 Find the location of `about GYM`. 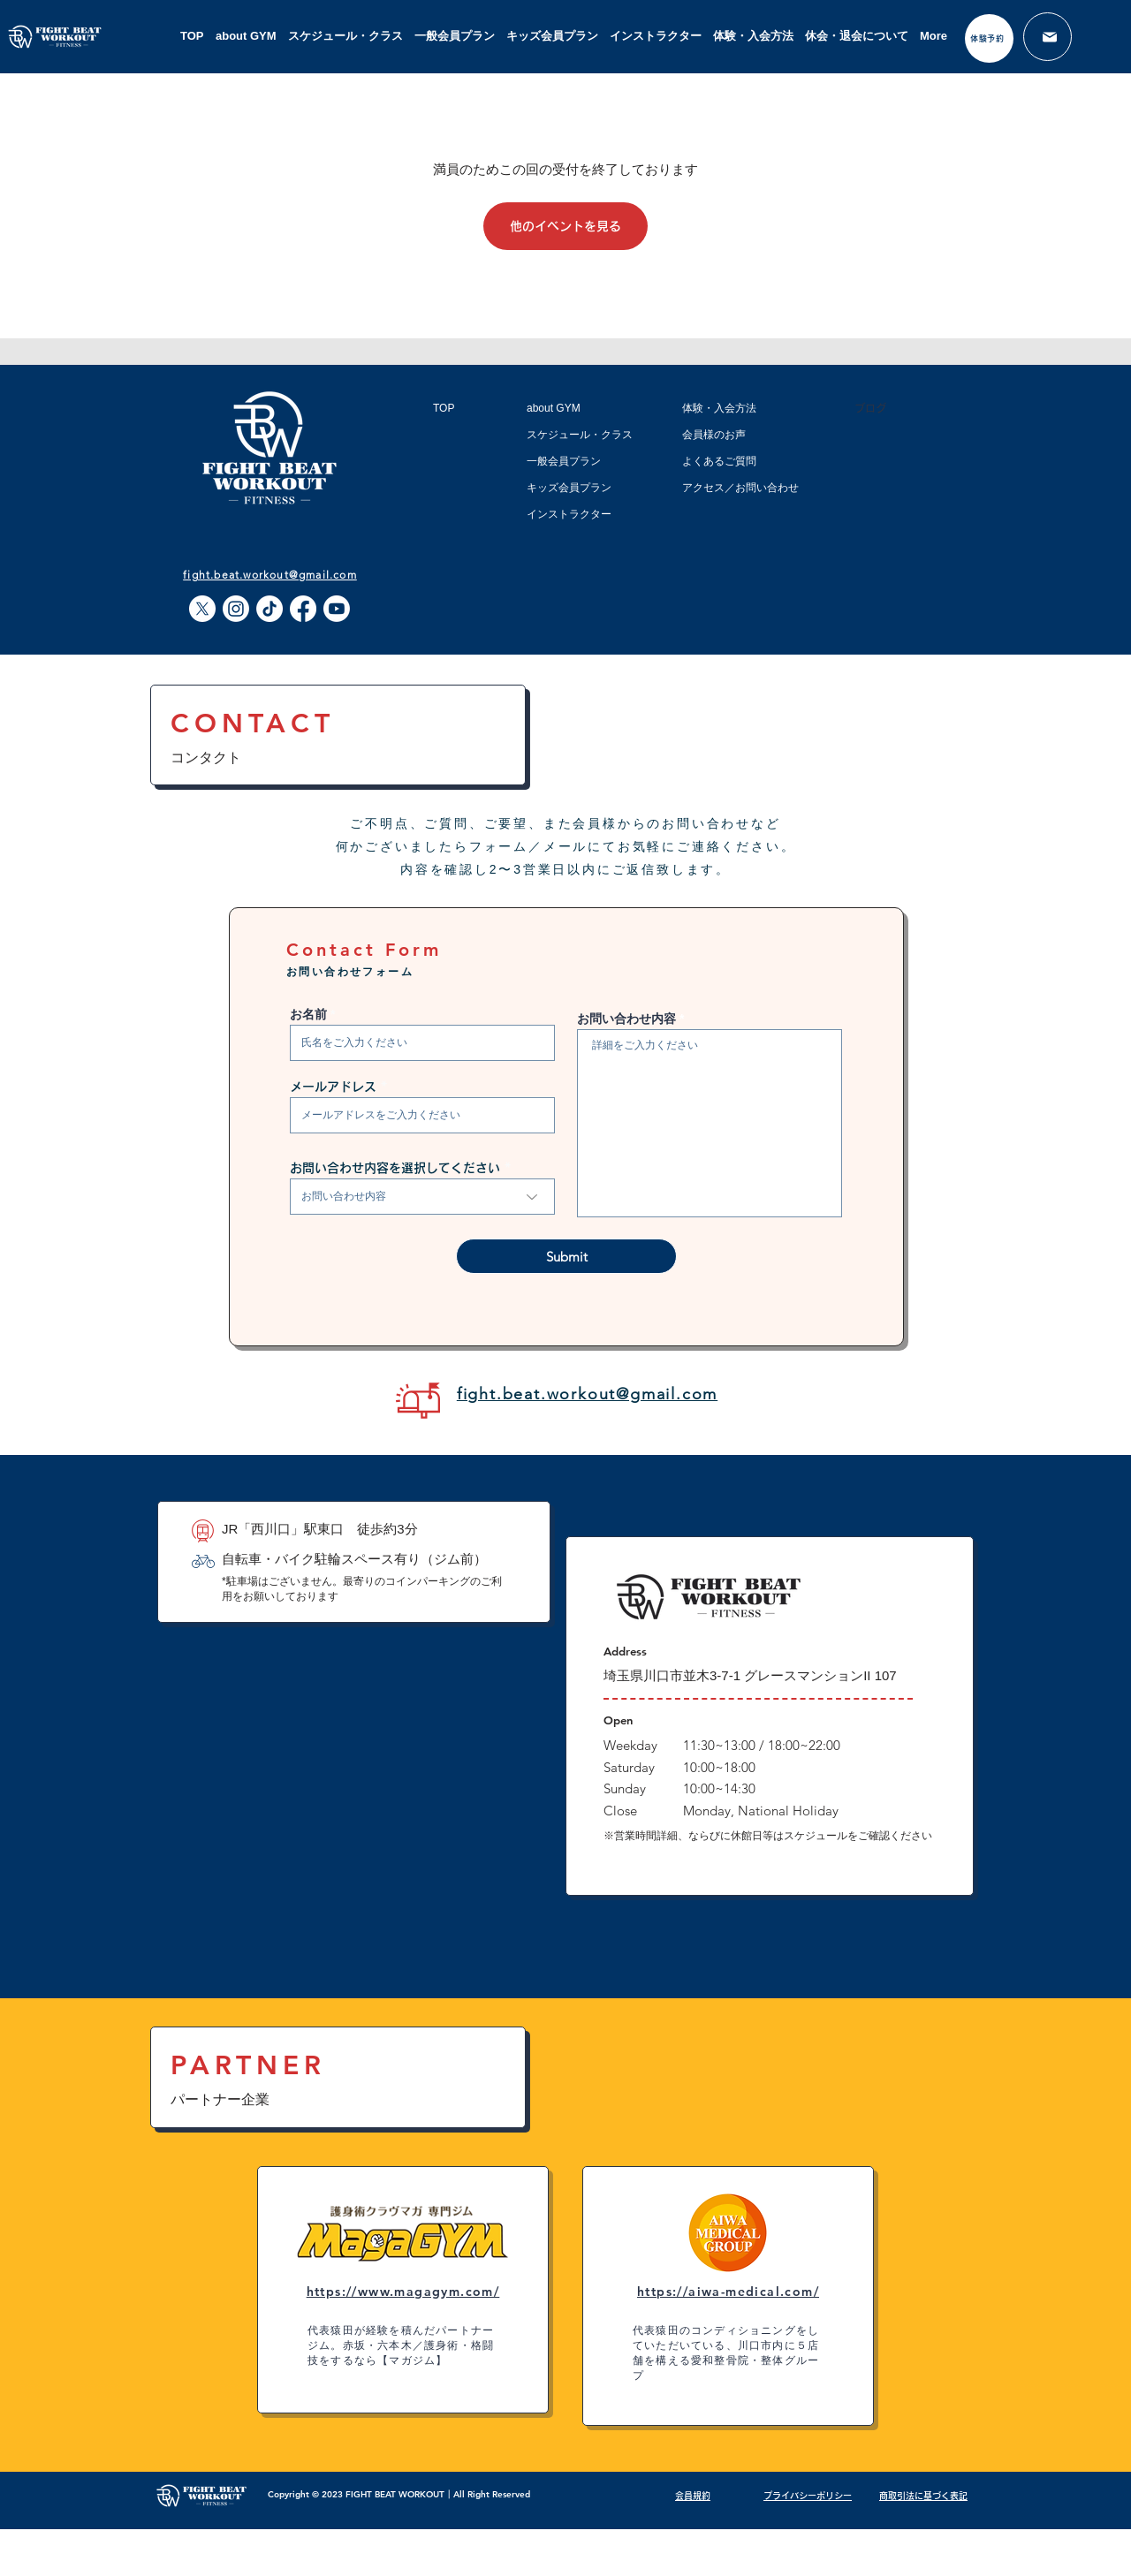

about GYM is located at coordinates (554, 408).